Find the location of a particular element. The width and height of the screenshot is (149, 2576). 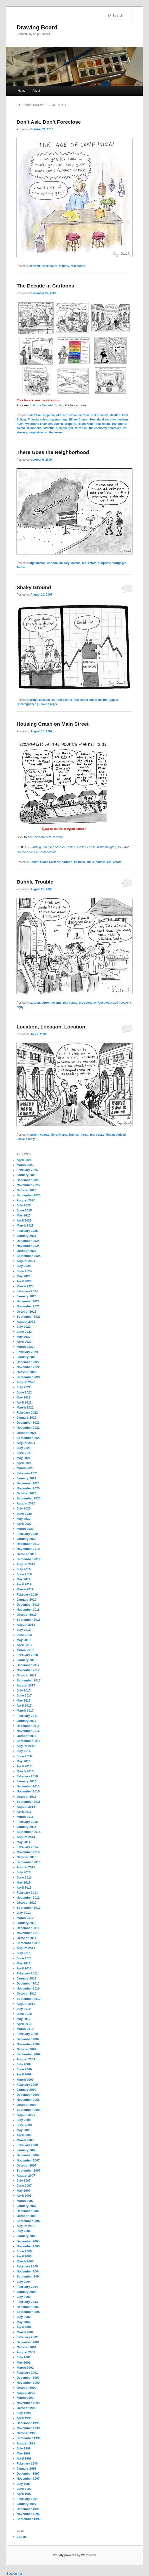

March 2026 is located at coordinates (25, 1165).